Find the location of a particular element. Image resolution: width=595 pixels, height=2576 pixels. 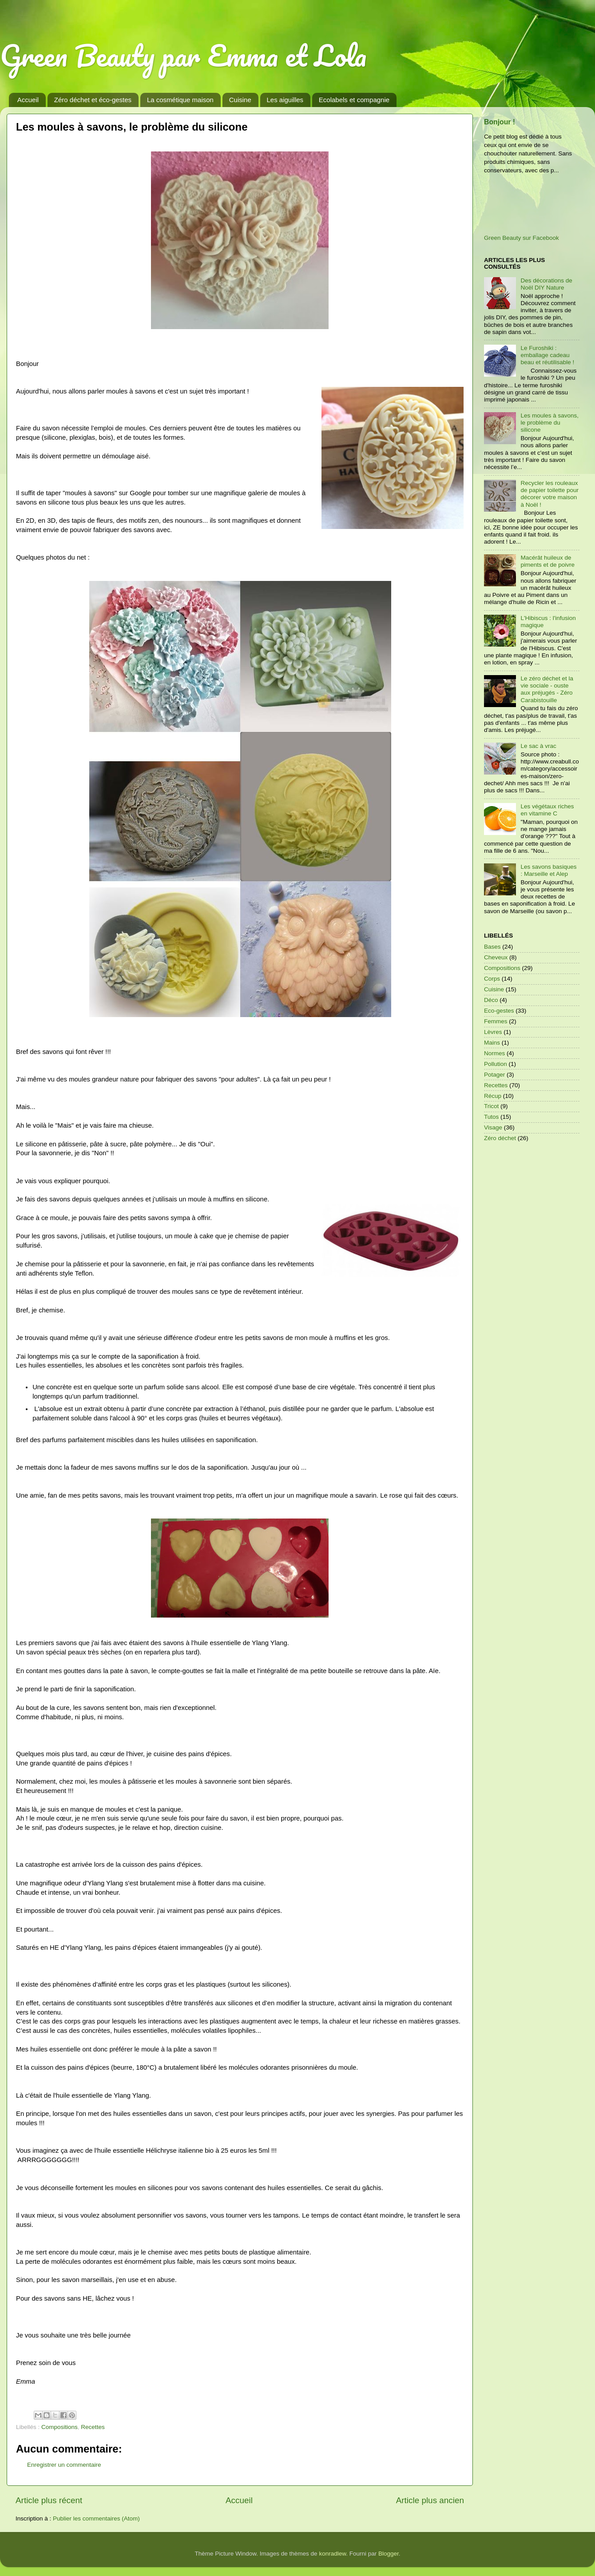

Corps is located at coordinates (492, 978).